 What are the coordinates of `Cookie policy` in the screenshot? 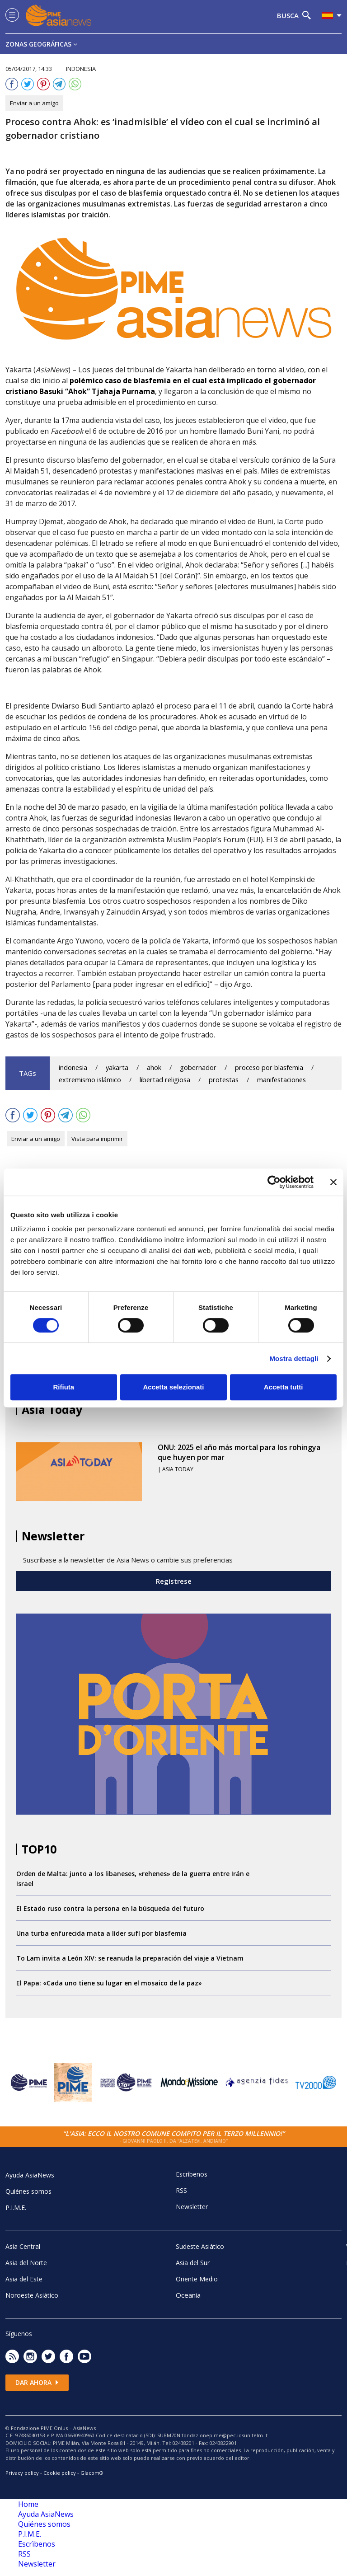 It's located at (59, 2472).